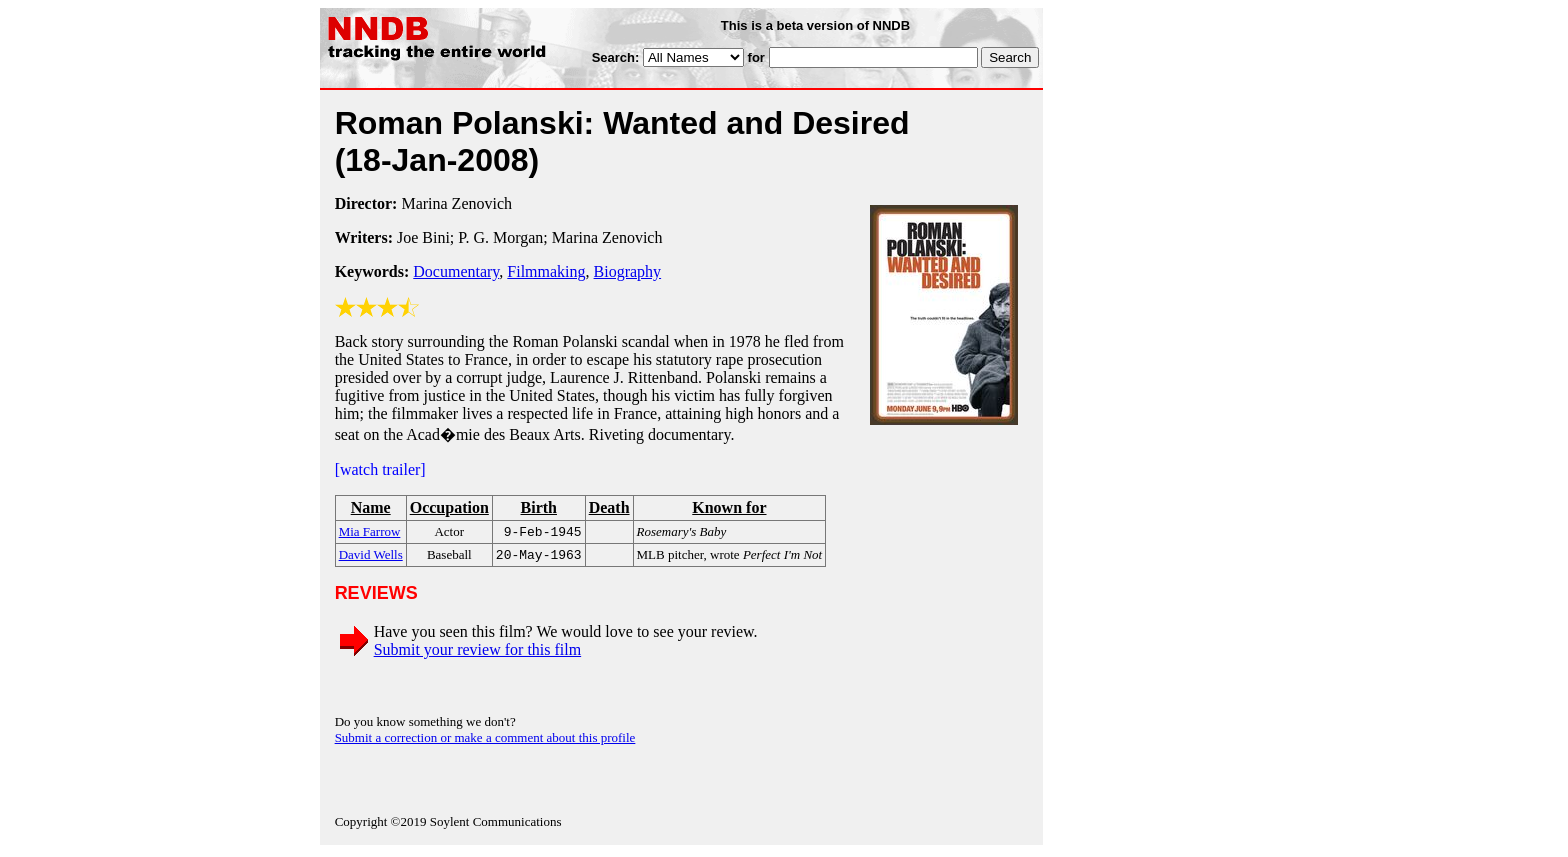 The width and height of the screenshot is (1568, 857). I want to click on Occupation, so click(449, 507).